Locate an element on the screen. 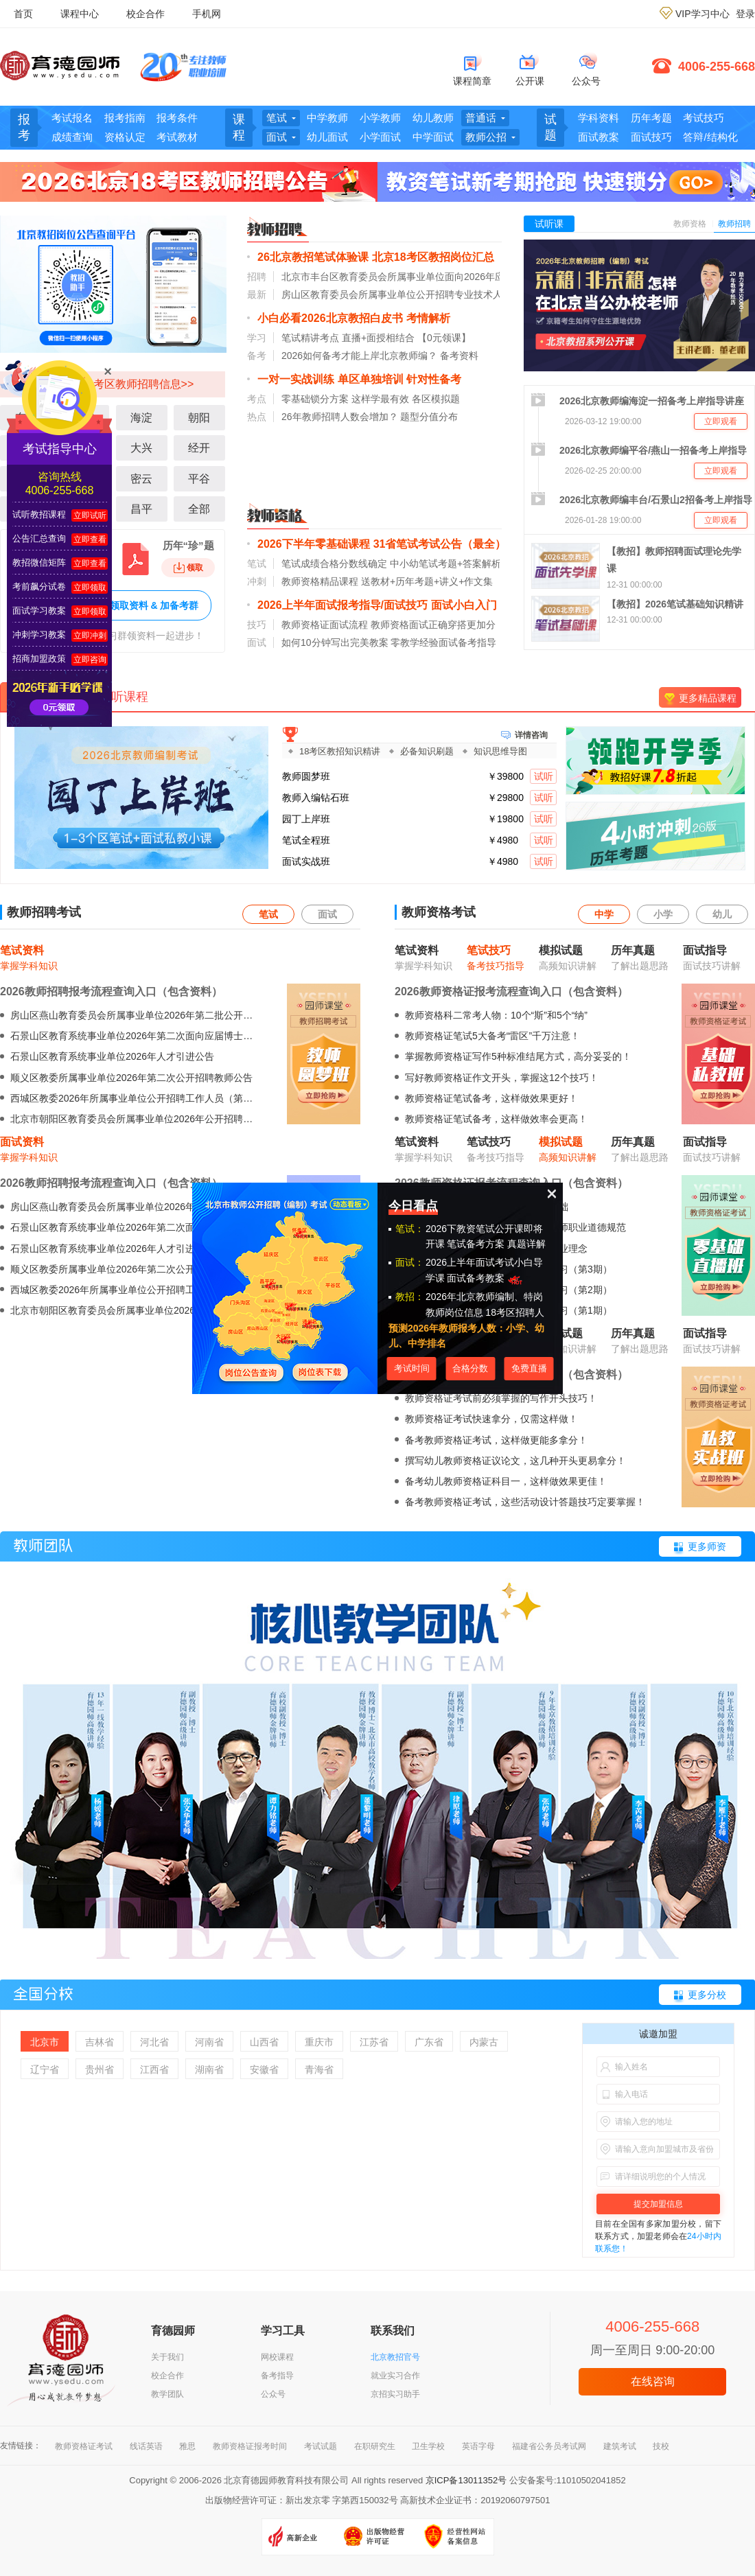 The image size is (755, 2576). 冲刺学习教案 is located at coordinates (39, 634).